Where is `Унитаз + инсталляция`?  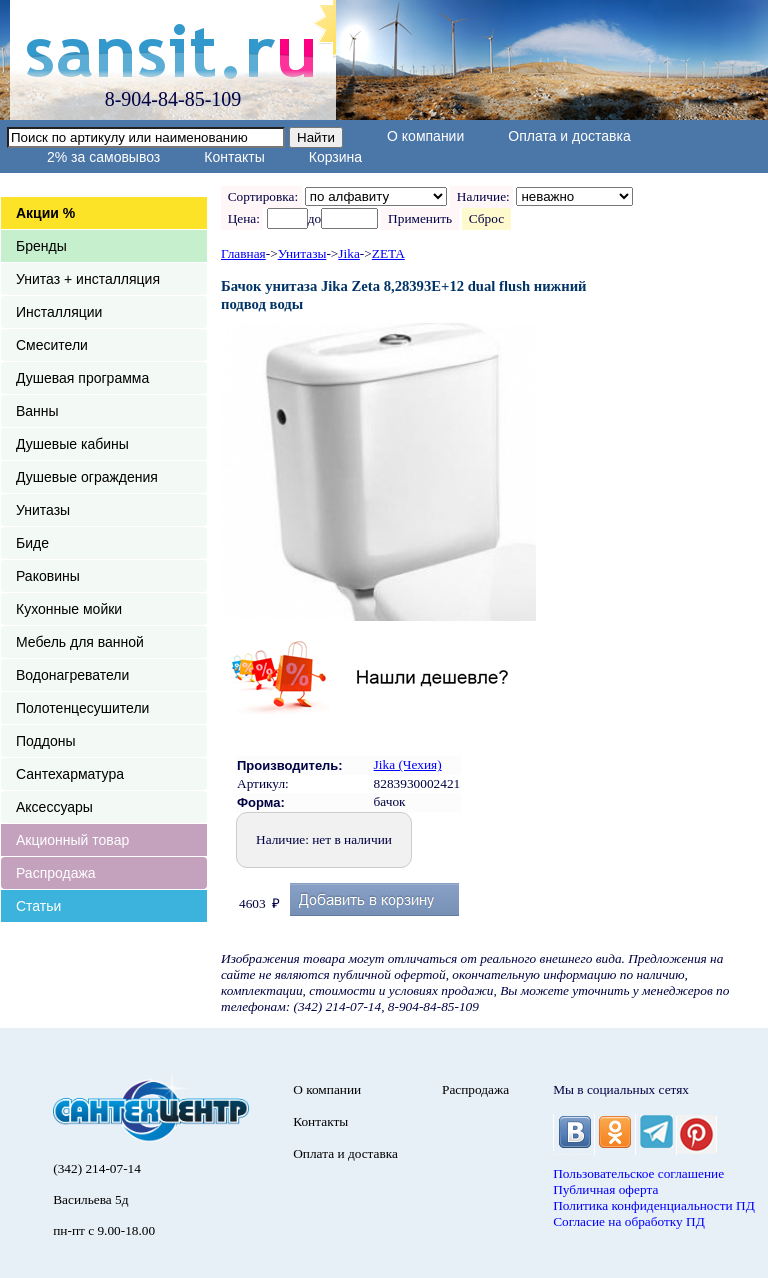 Унитаз + инсталляция is located at coordinates (88, 279).